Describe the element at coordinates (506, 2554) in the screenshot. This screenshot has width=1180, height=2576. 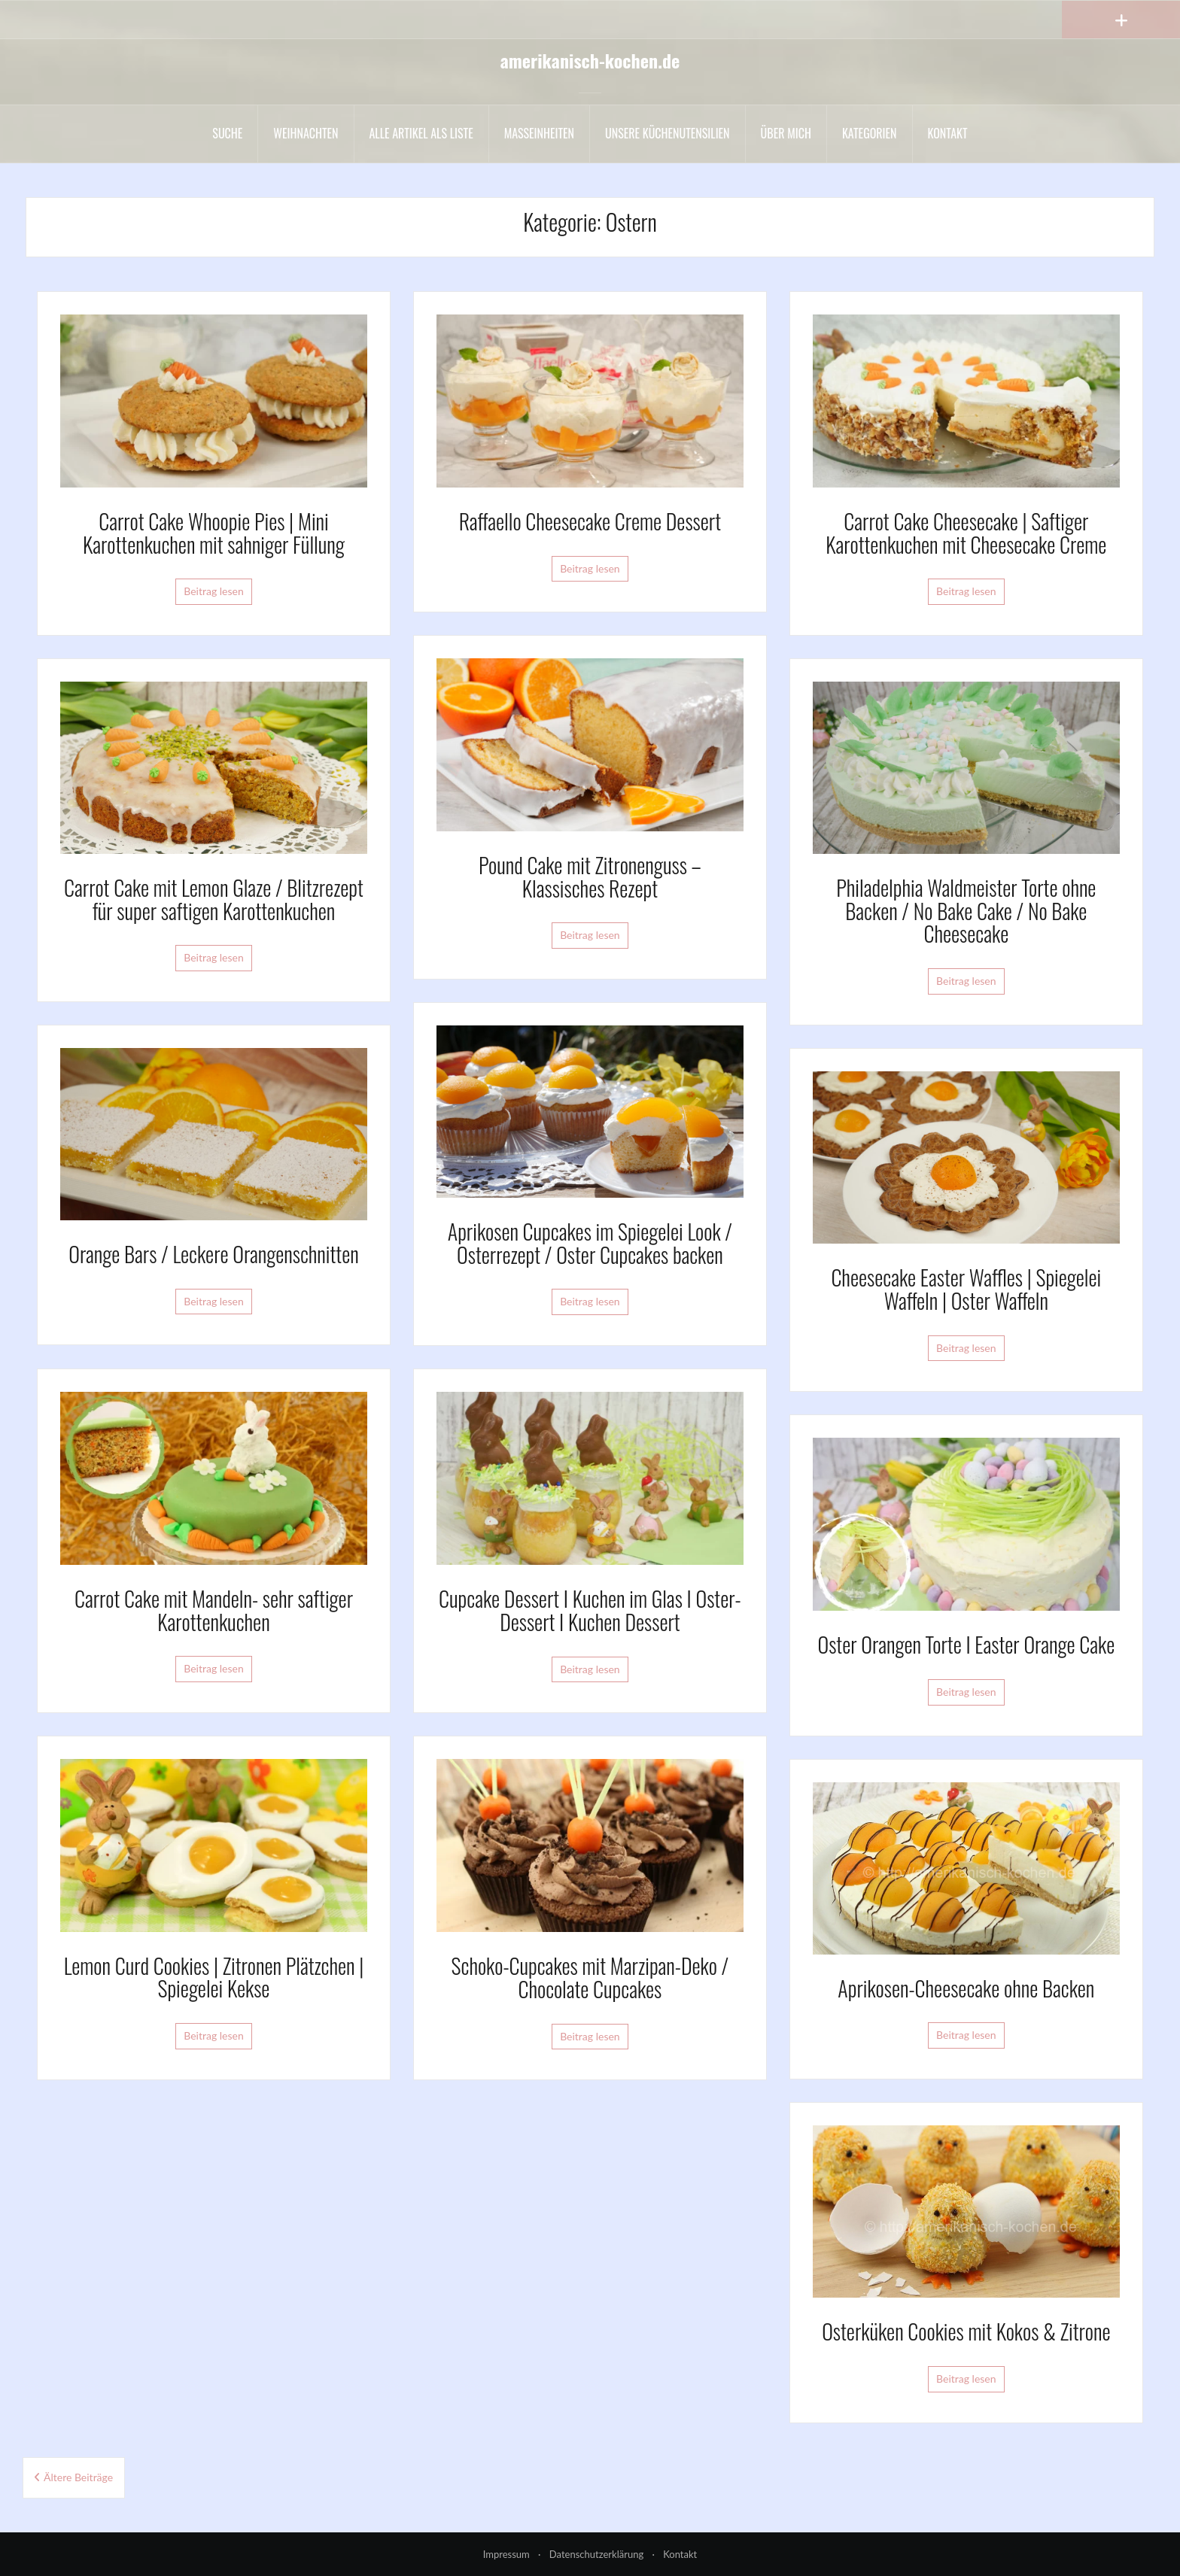
I see `Impressum` at that location.